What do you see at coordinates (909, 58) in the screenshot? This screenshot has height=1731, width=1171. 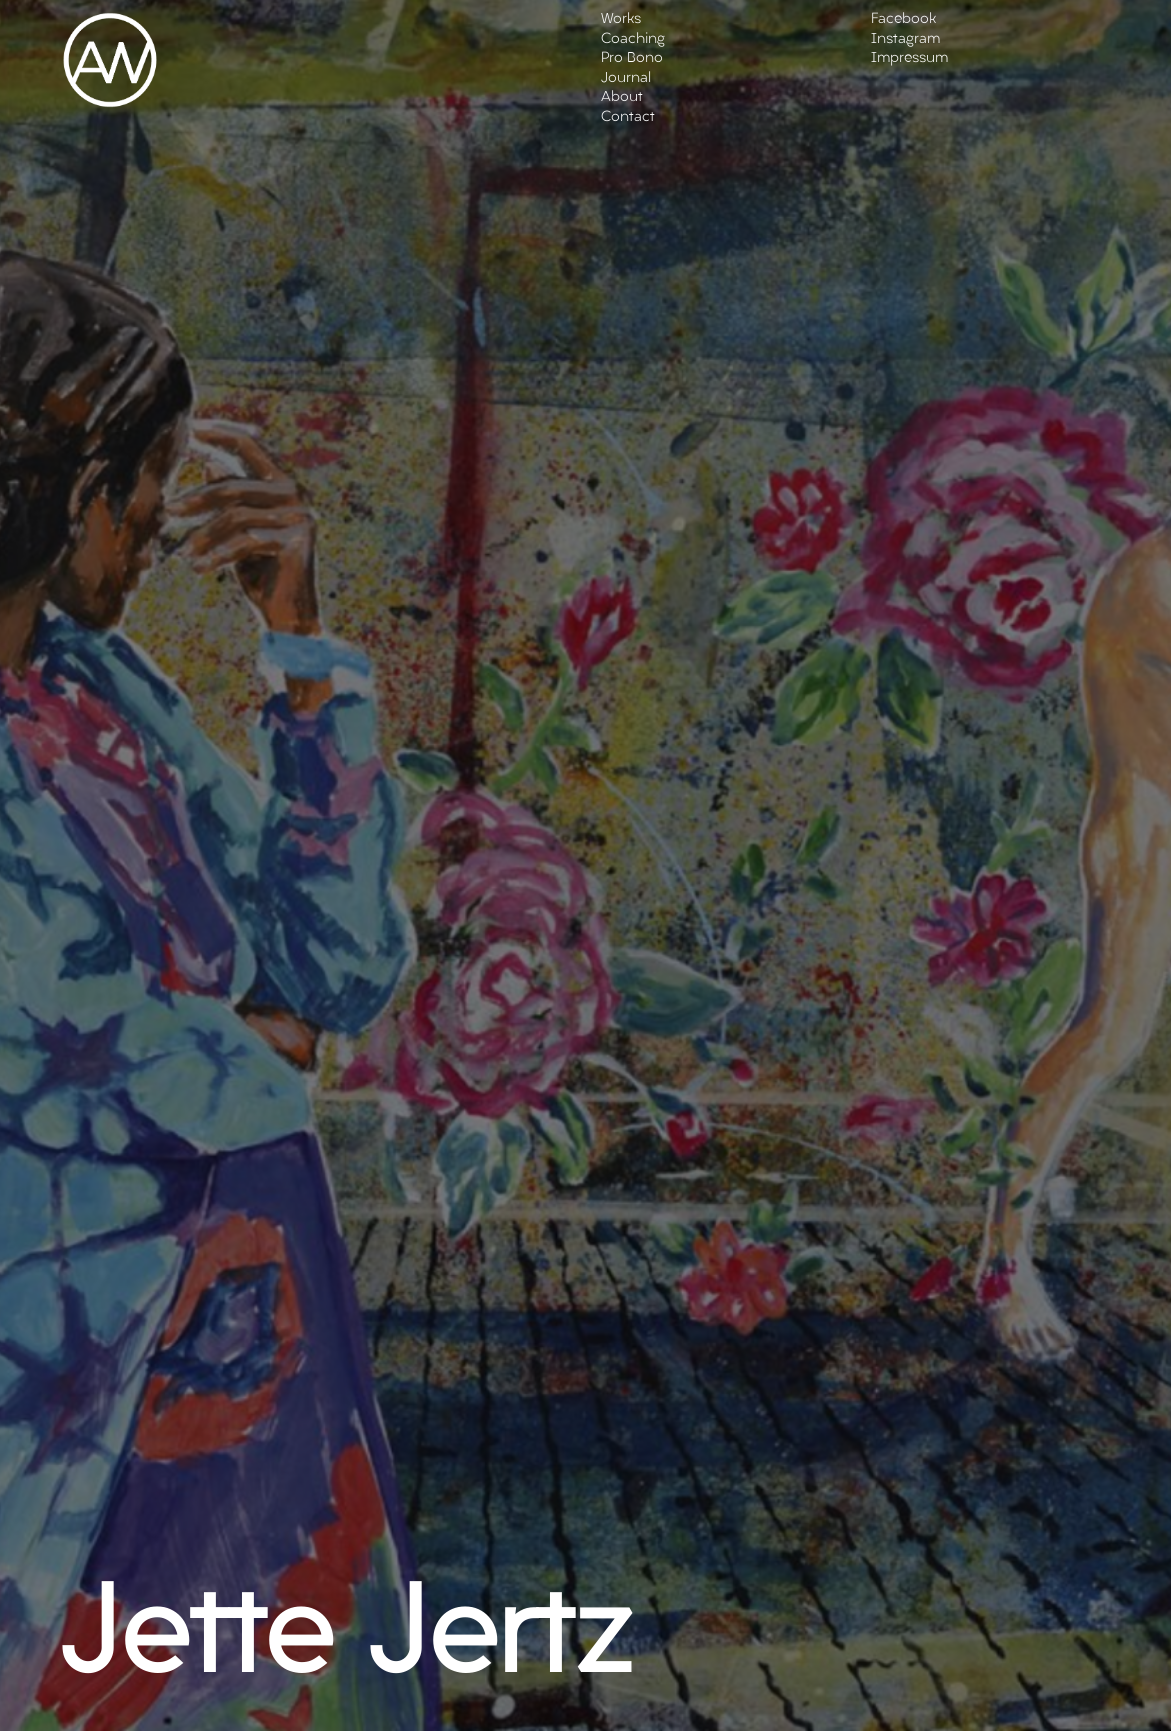 I see `Impressum` at bounding box center [909, 58].